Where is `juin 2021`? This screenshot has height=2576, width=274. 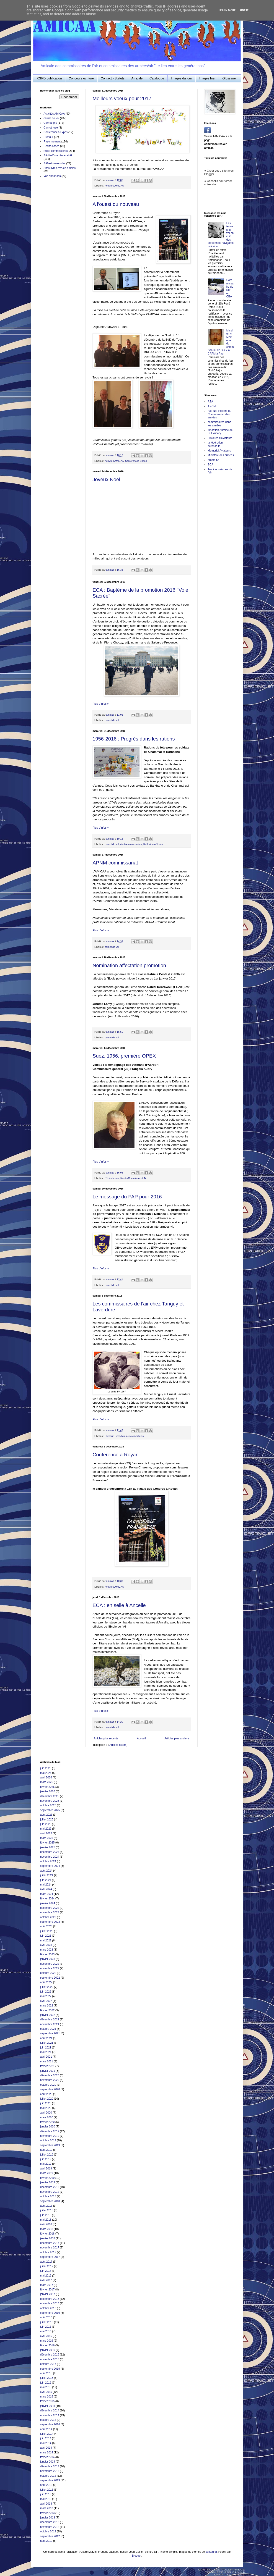 juin 2021 is located at coordinates (45, 2047).